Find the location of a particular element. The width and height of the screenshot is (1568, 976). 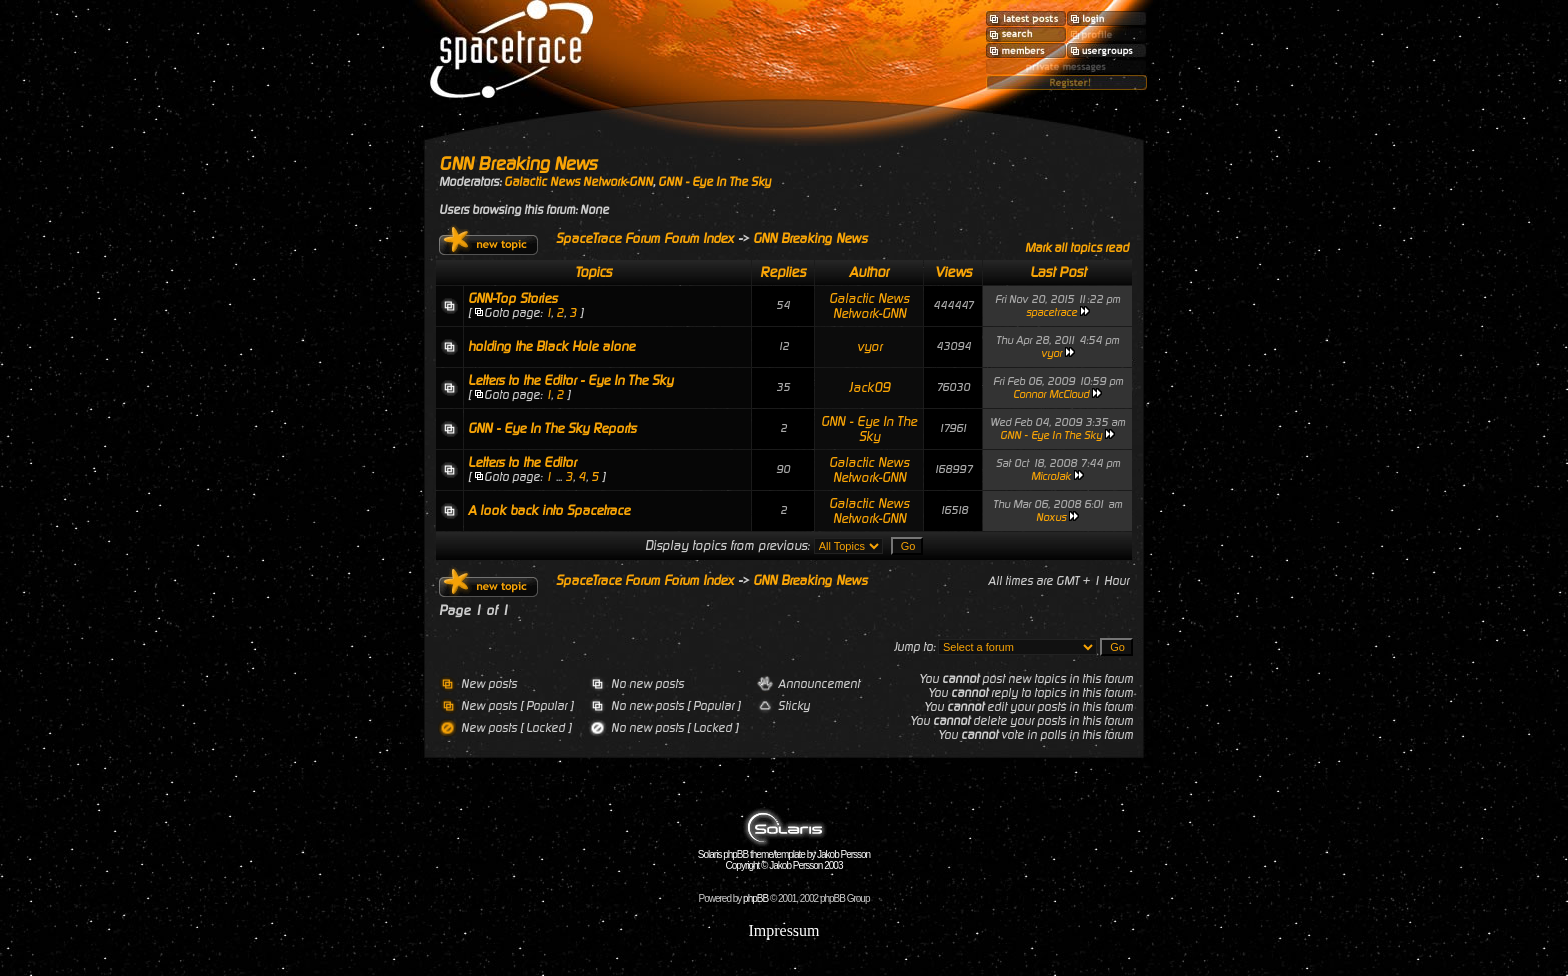

Solaris phpBB theme/template by Jakob Persson Copyright © Jakob Persson 2003 is located at coordinates (784, 855).